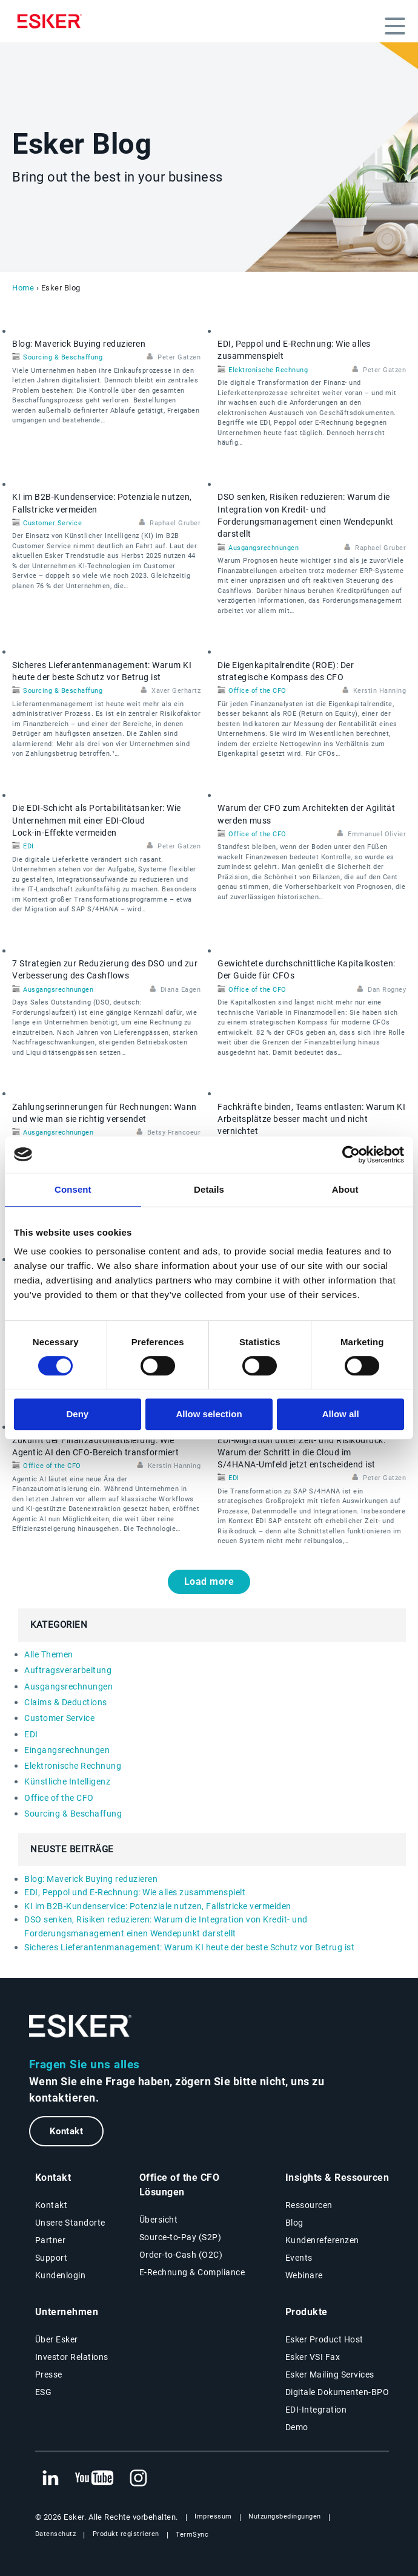 This screenshot has width=418, height=2576. Describe the element at coordinates (70, 2222) in the screenshot. I see `Unsere Standorte [Seite Unsere Standorte]` at that location.